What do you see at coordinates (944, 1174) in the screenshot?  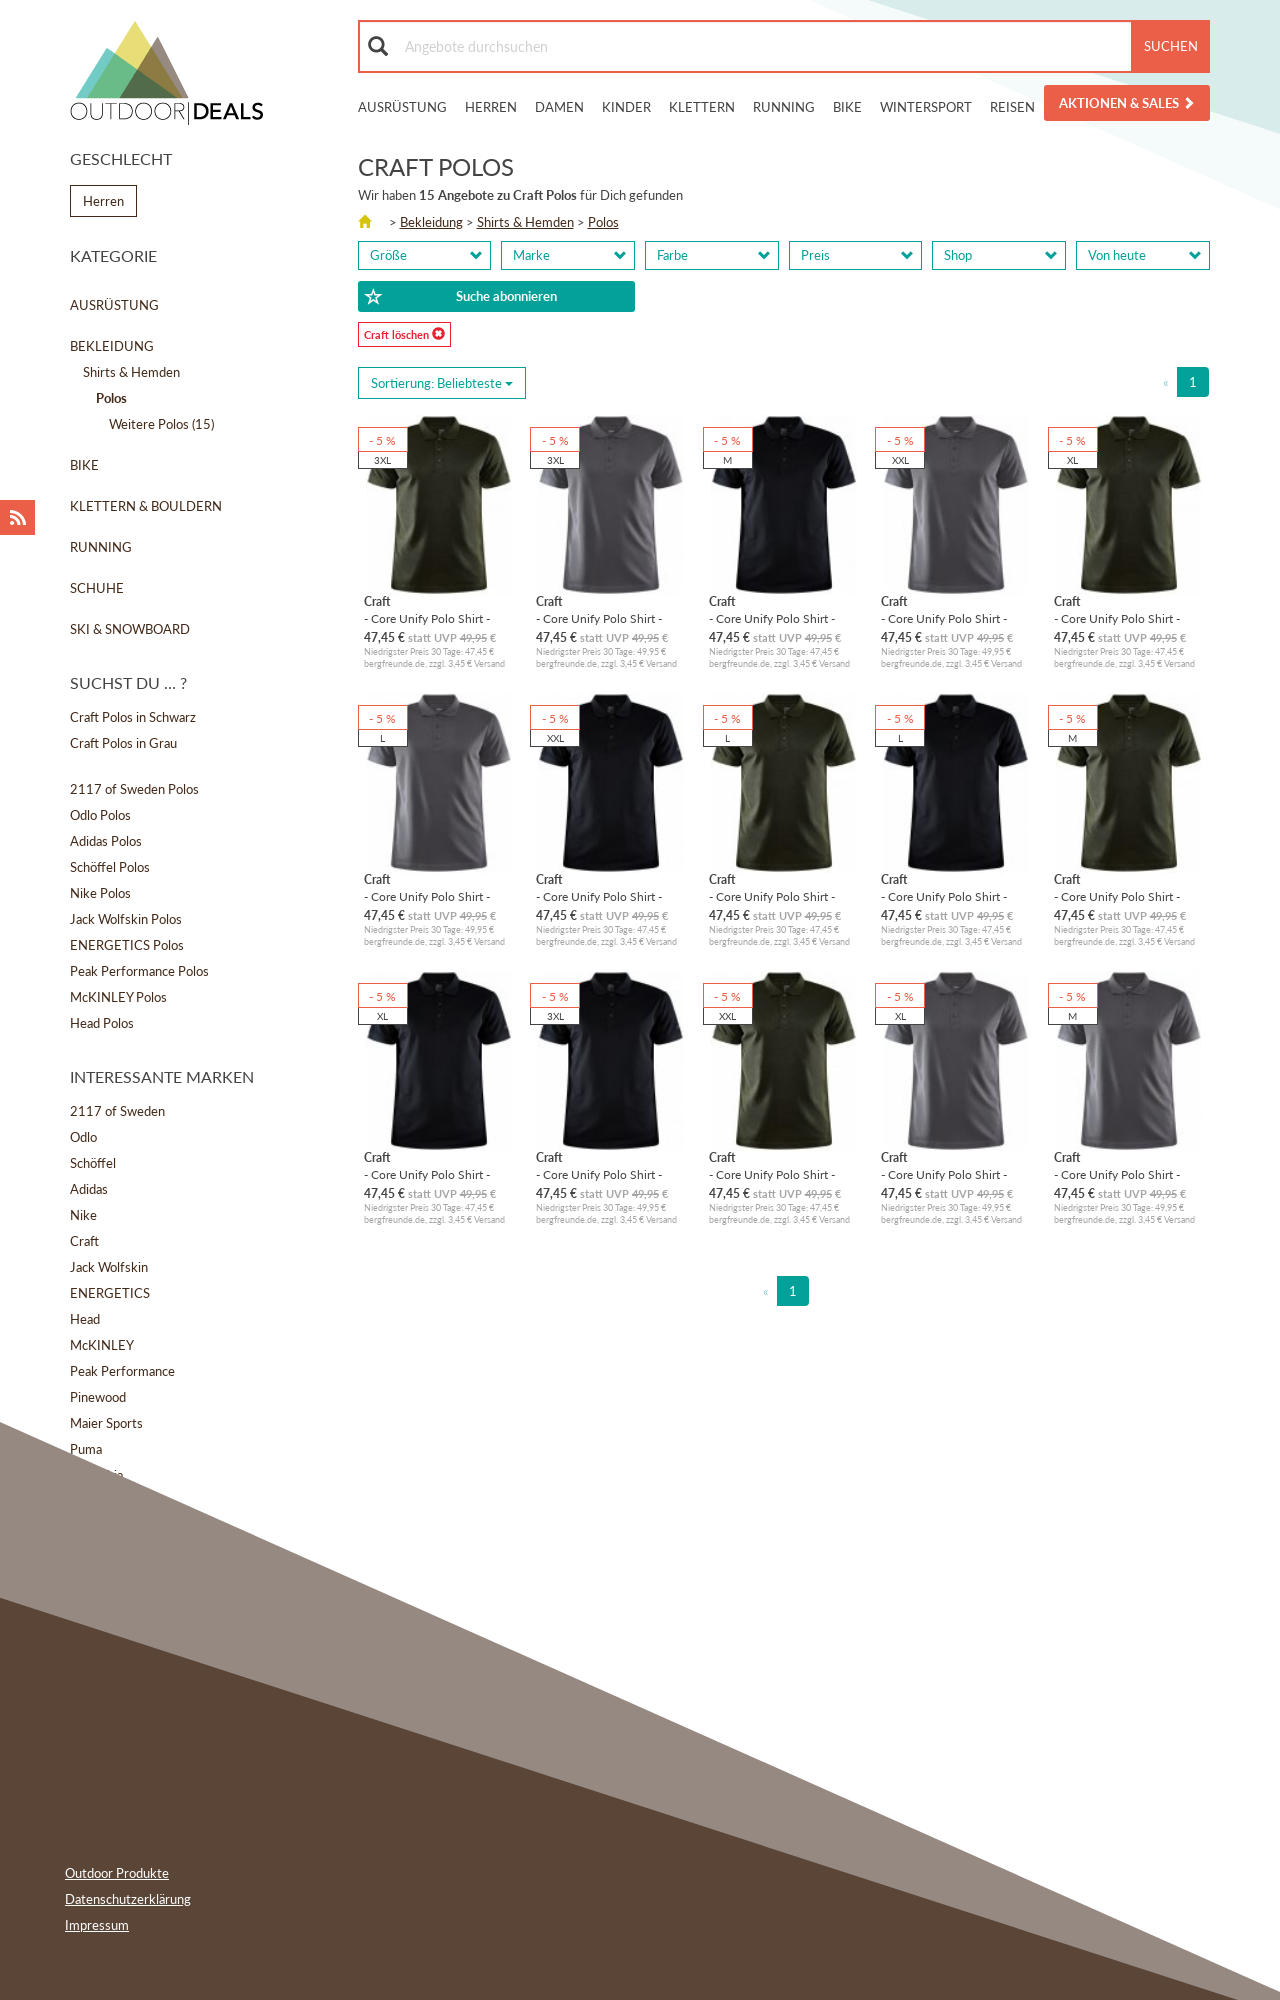 I see `- Core Unify Polo Shirt - Polo-Shirt Gr XL grau` at bounding box center [944, 1174].